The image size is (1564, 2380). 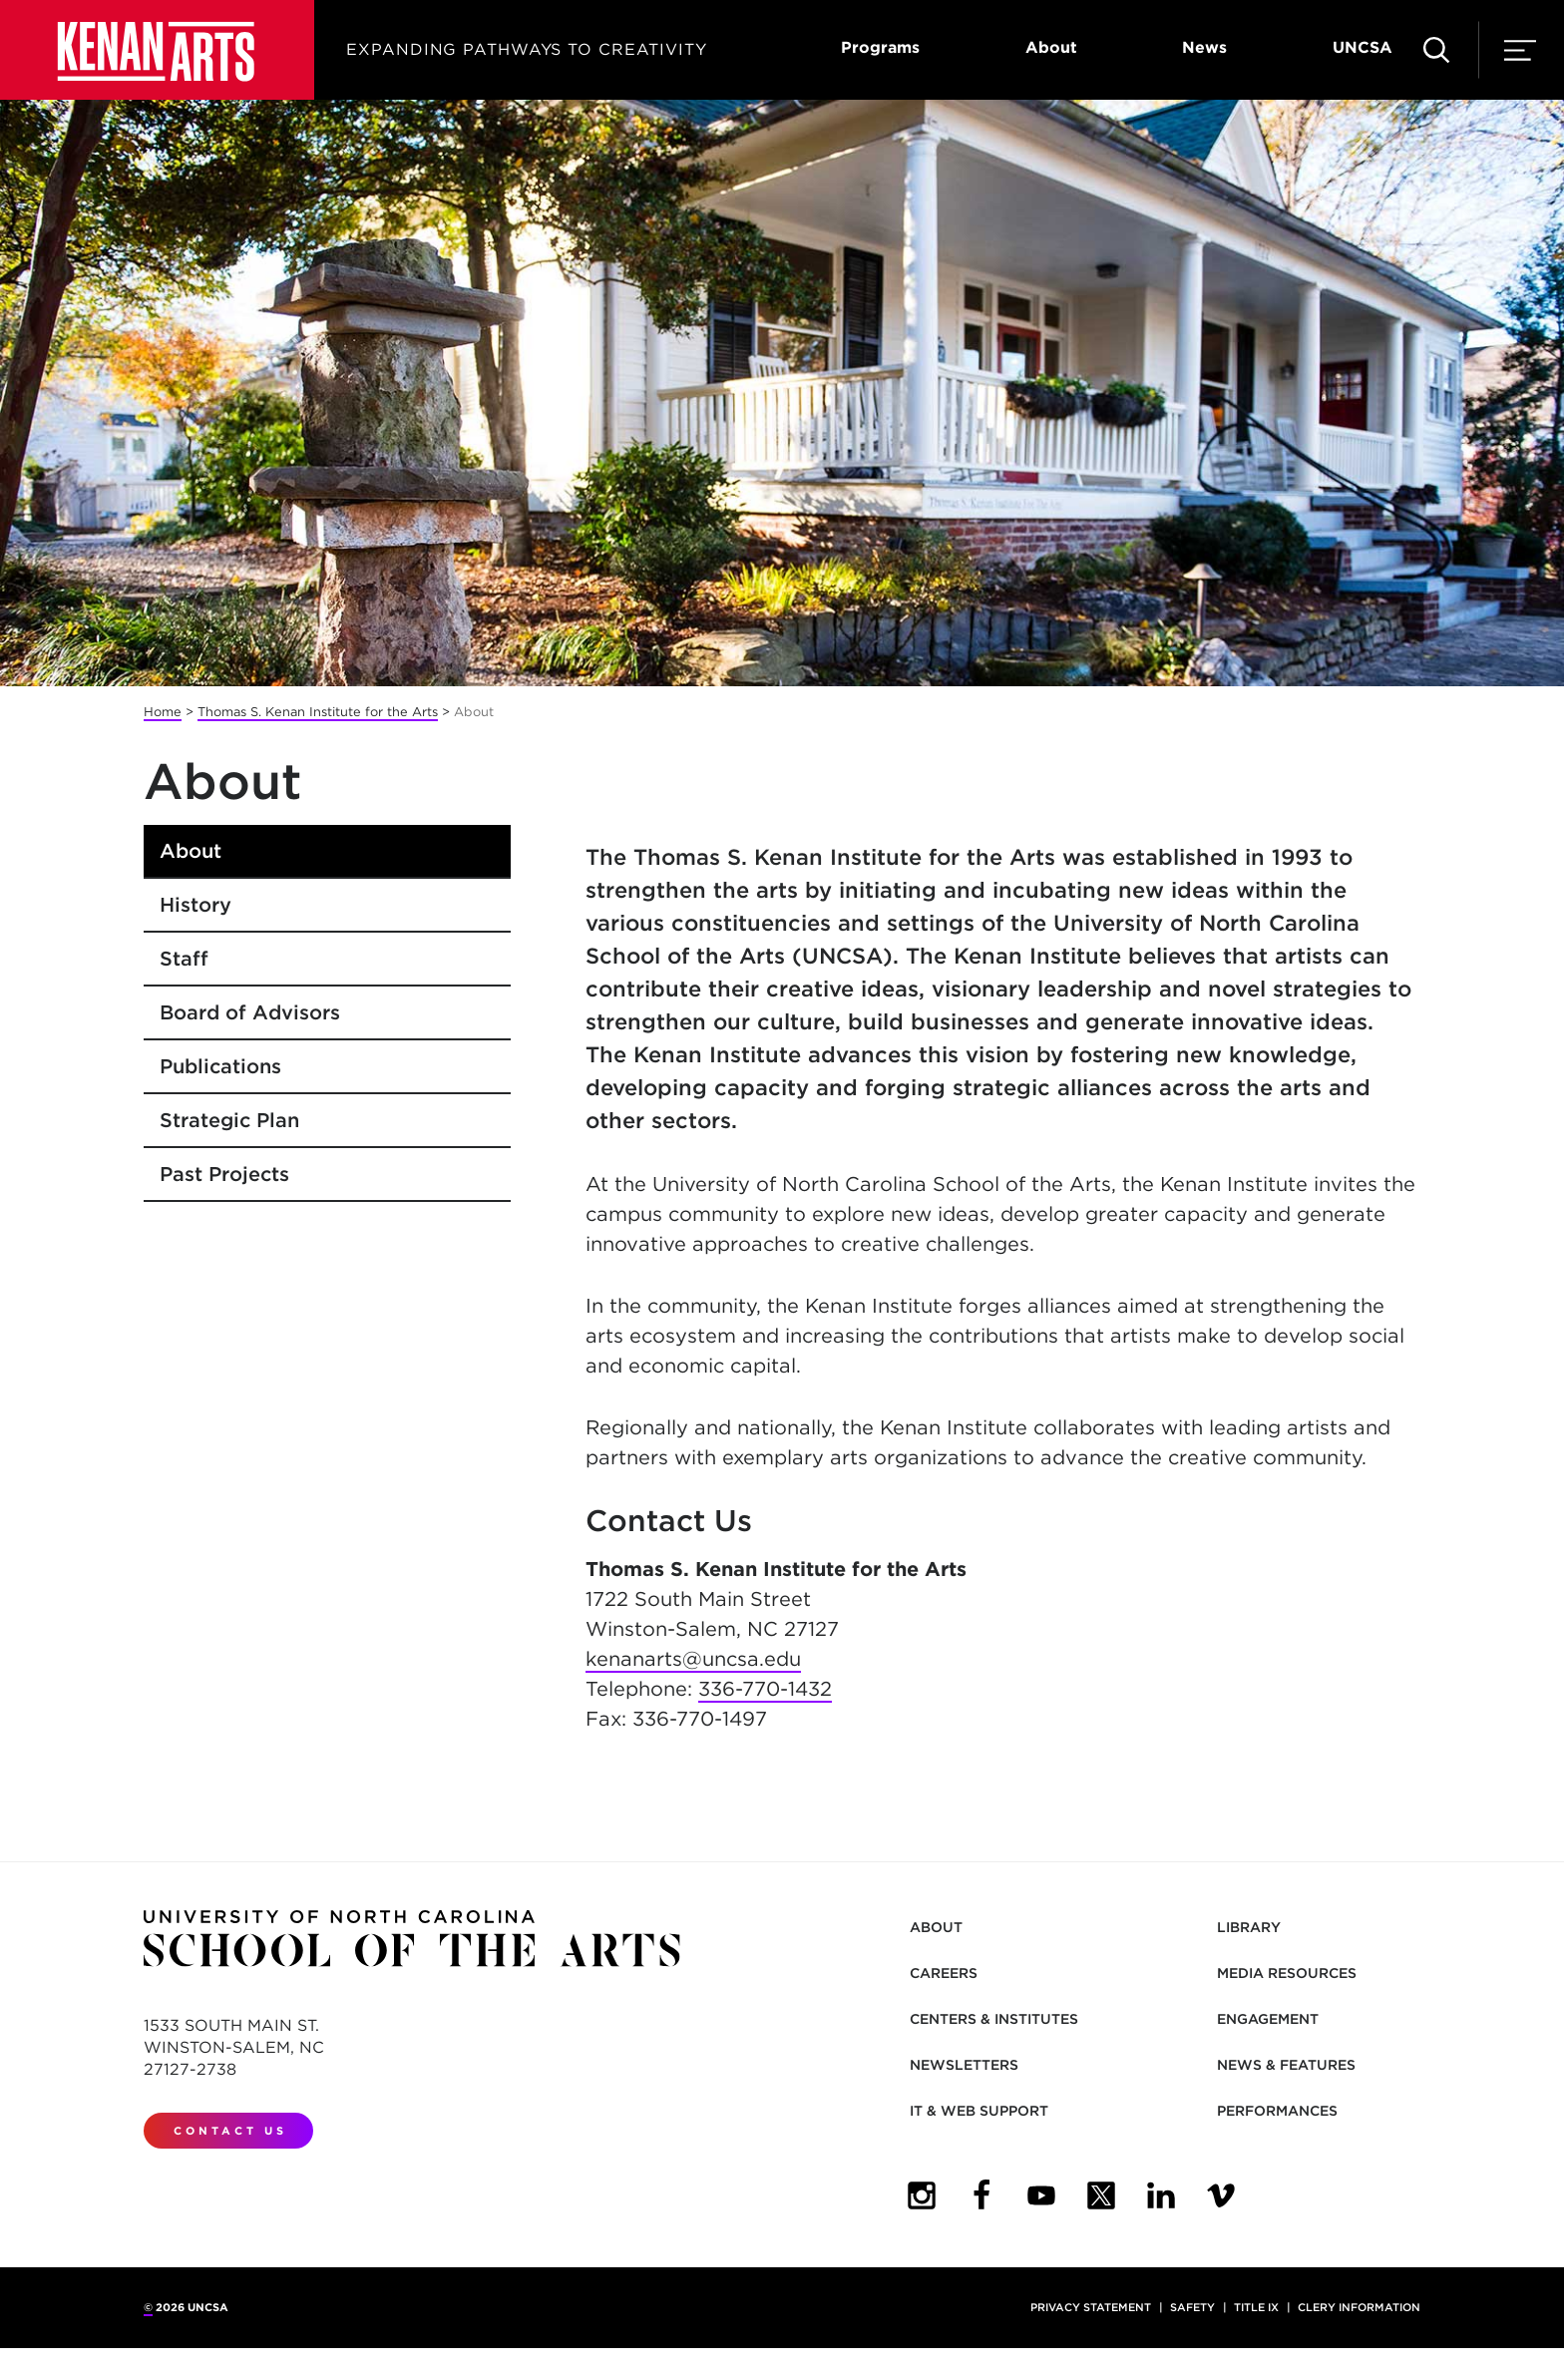 What do you see at coordinates (1520, 50) in the screenshot?
I see `[menu]` at bounding box center [1520, 50].